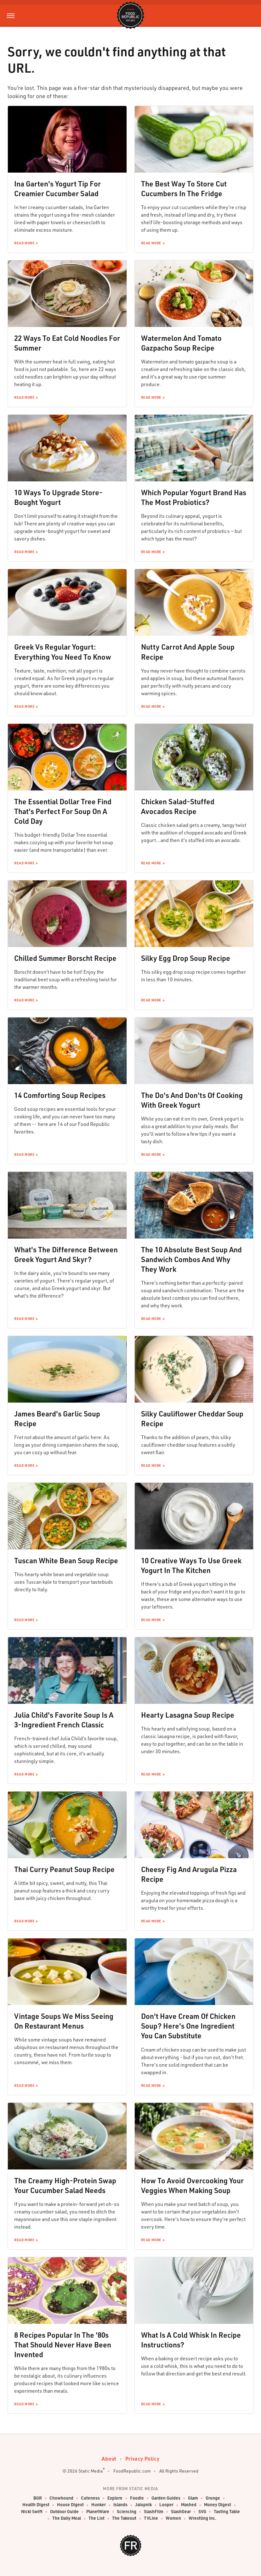  What do you see at coordinates (64, 1869) in the screenshot?
I see `Thai Curry Peanut Soup Recipe` at bounding box center [64, 1869].